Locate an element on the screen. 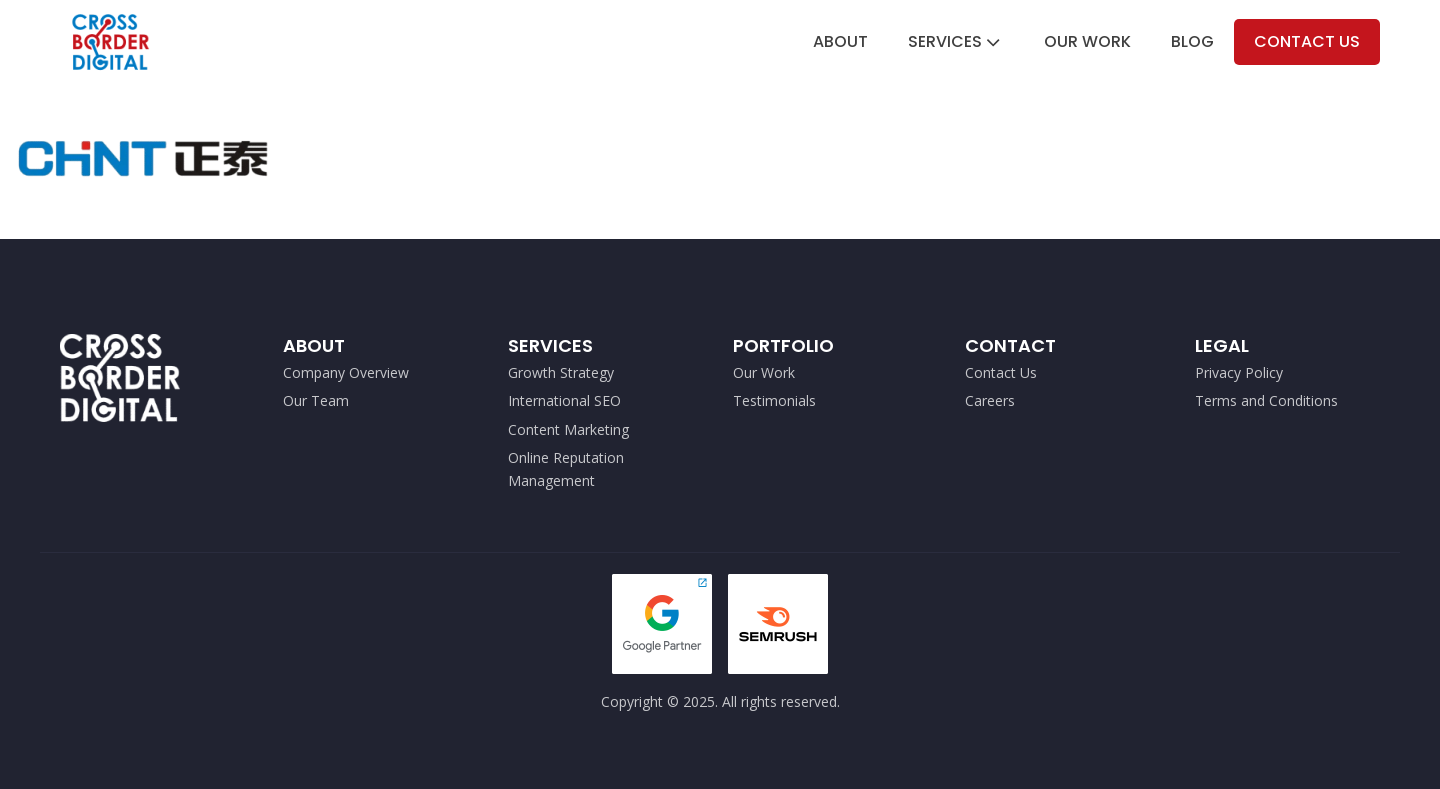 The height and width of the screenshot is (789, 1440). Content Marketing is located at coordinates (568, 429).